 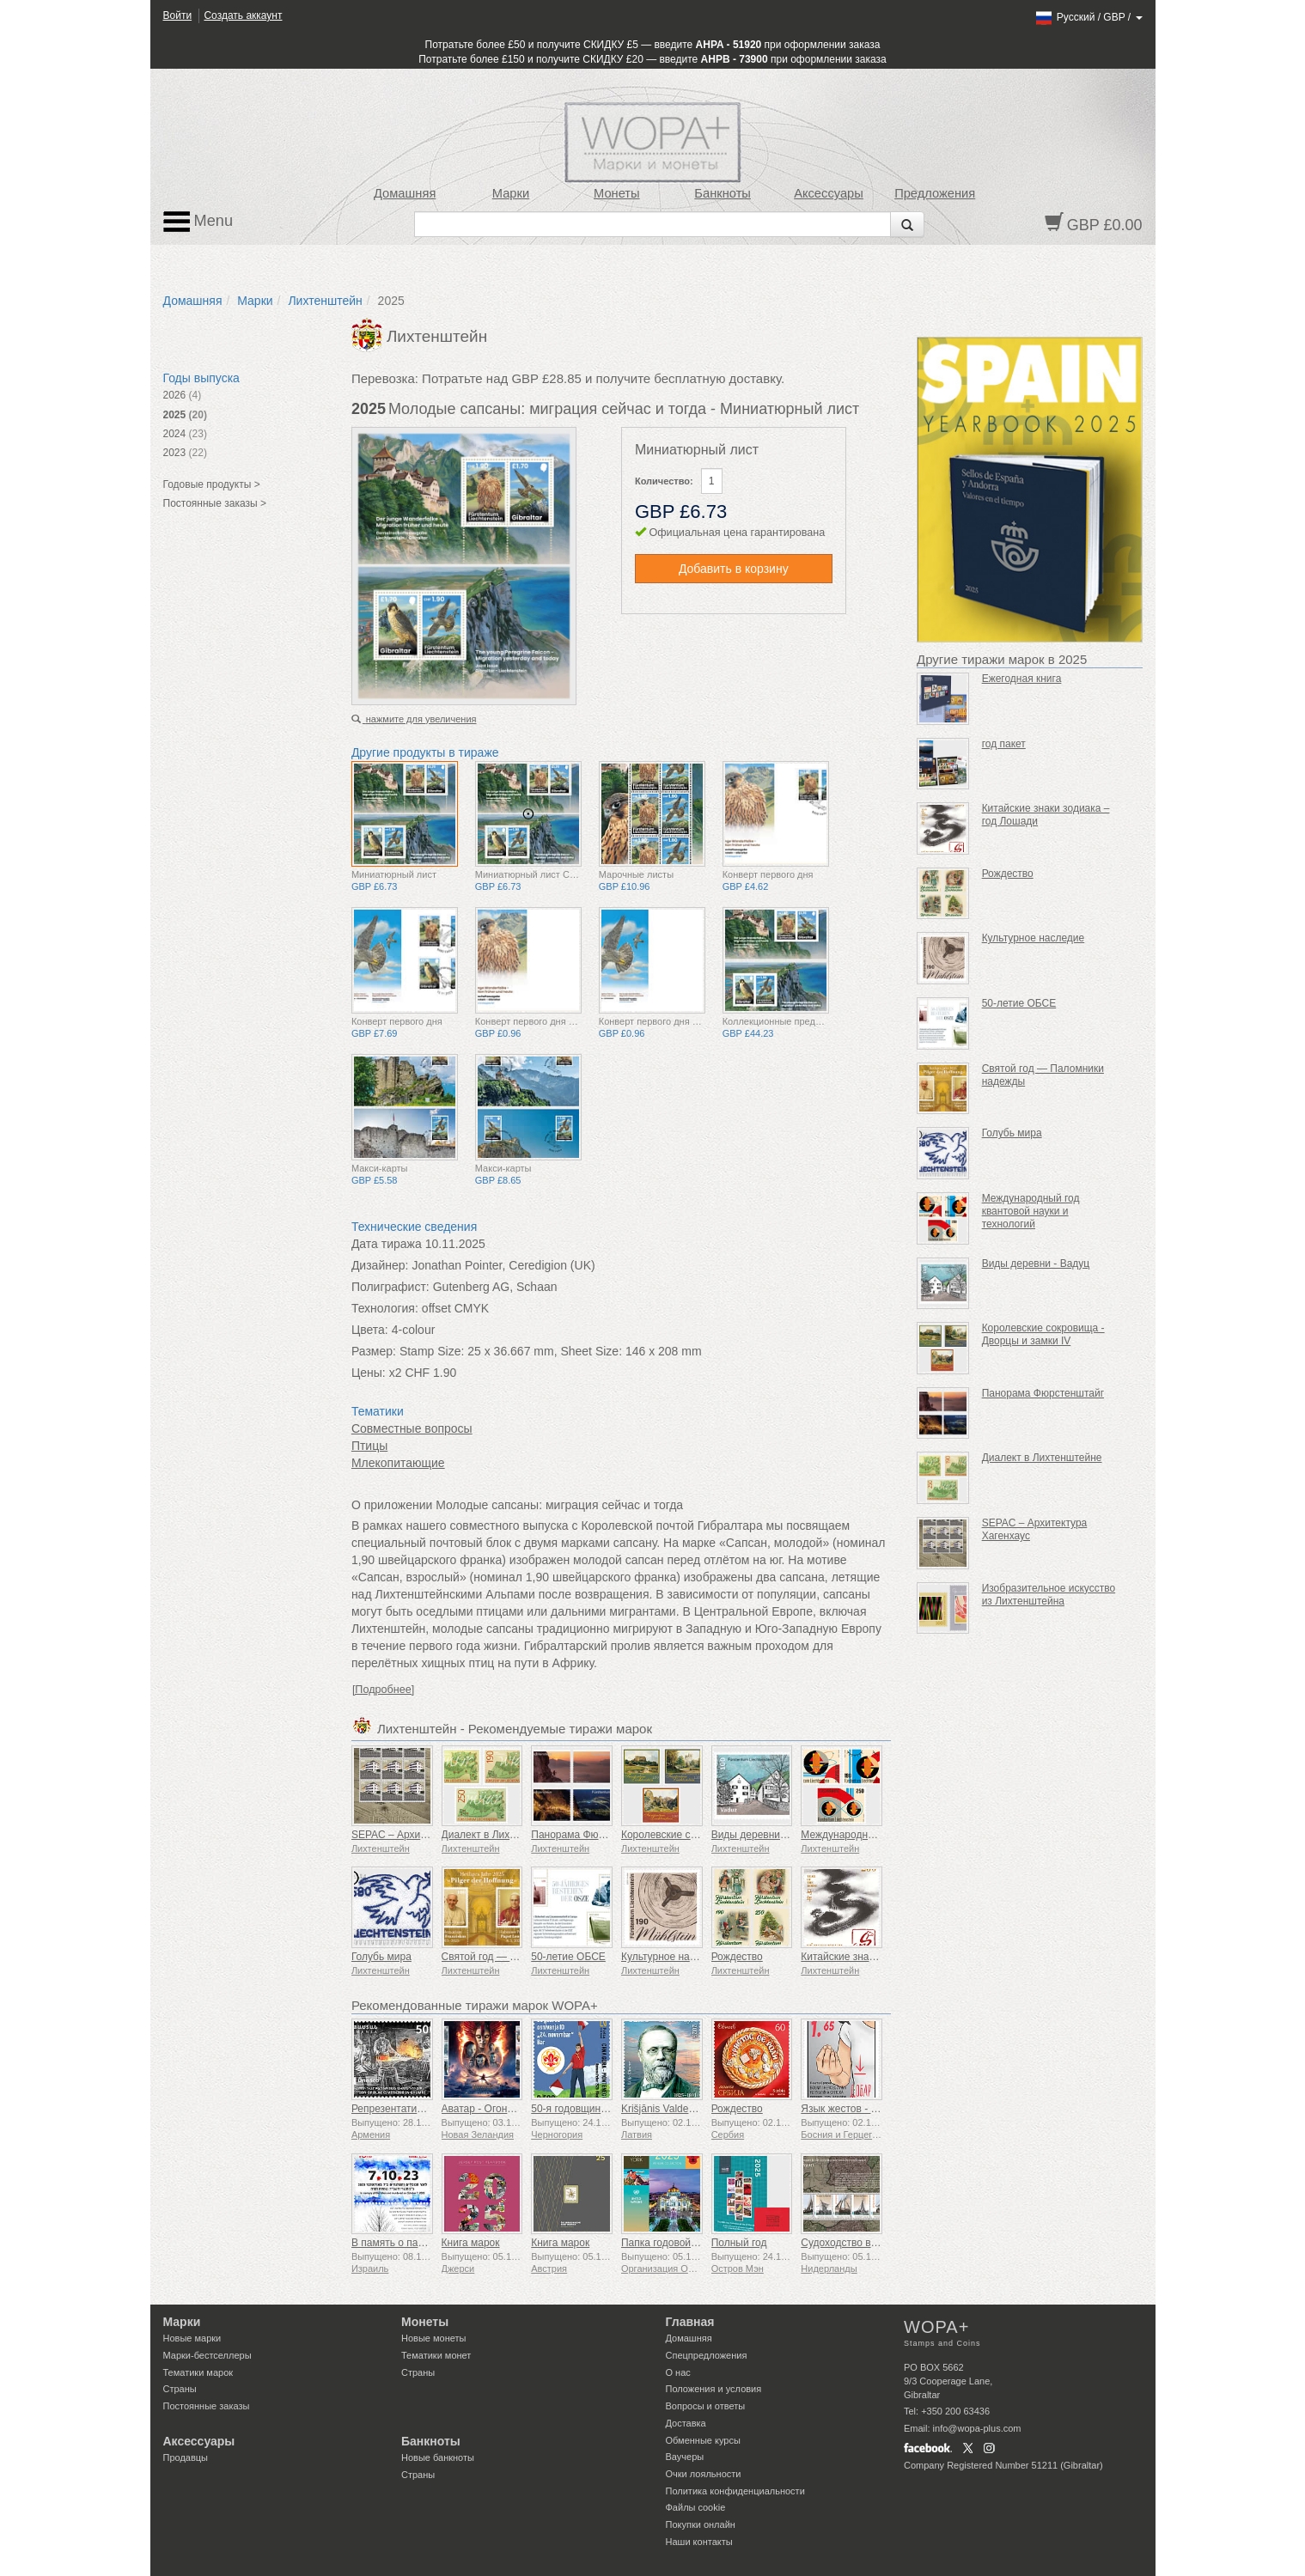 What do you see at coordinates (703, 2474) in the screenshot?
I see `Очки лояльности` at bounding box center [703, 2474].